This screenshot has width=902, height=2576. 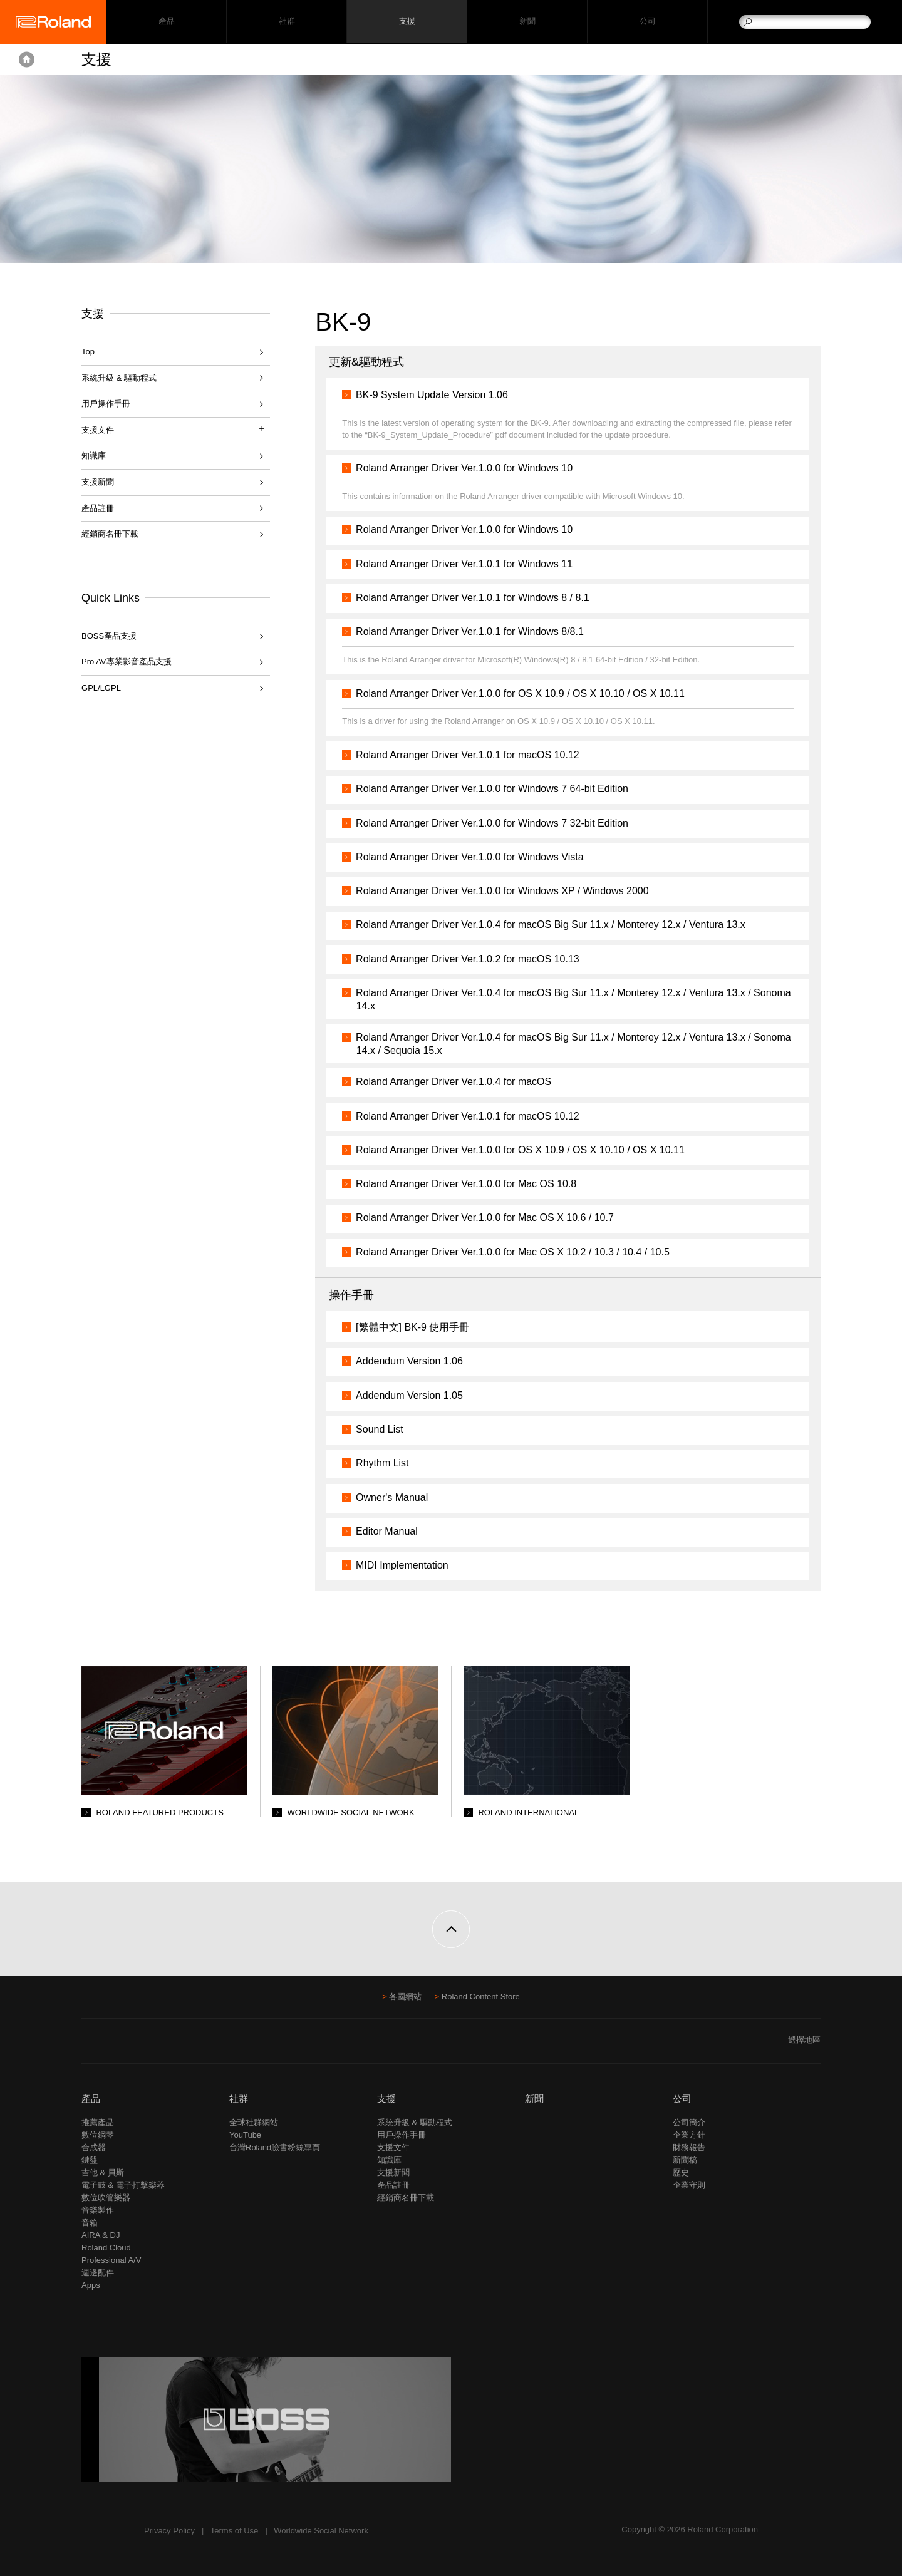 I want to click on 數位吹管樂器, so click(x=105, y=2197).